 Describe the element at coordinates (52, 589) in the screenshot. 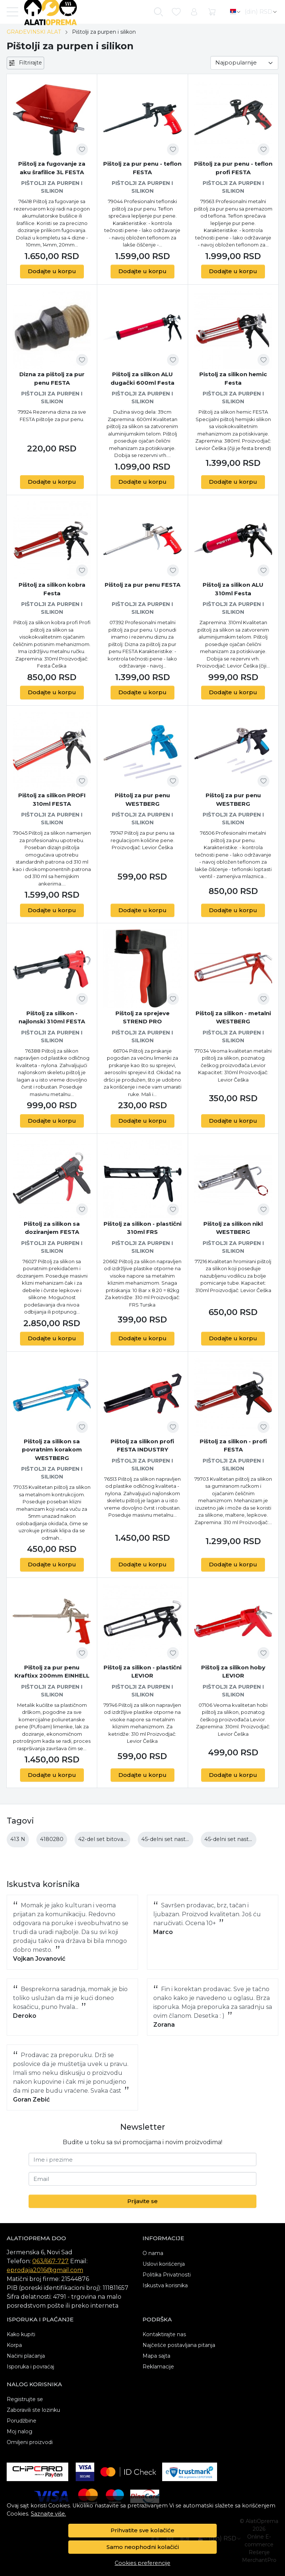

I see `Pištolj za silikon kobra Festa` at that location.